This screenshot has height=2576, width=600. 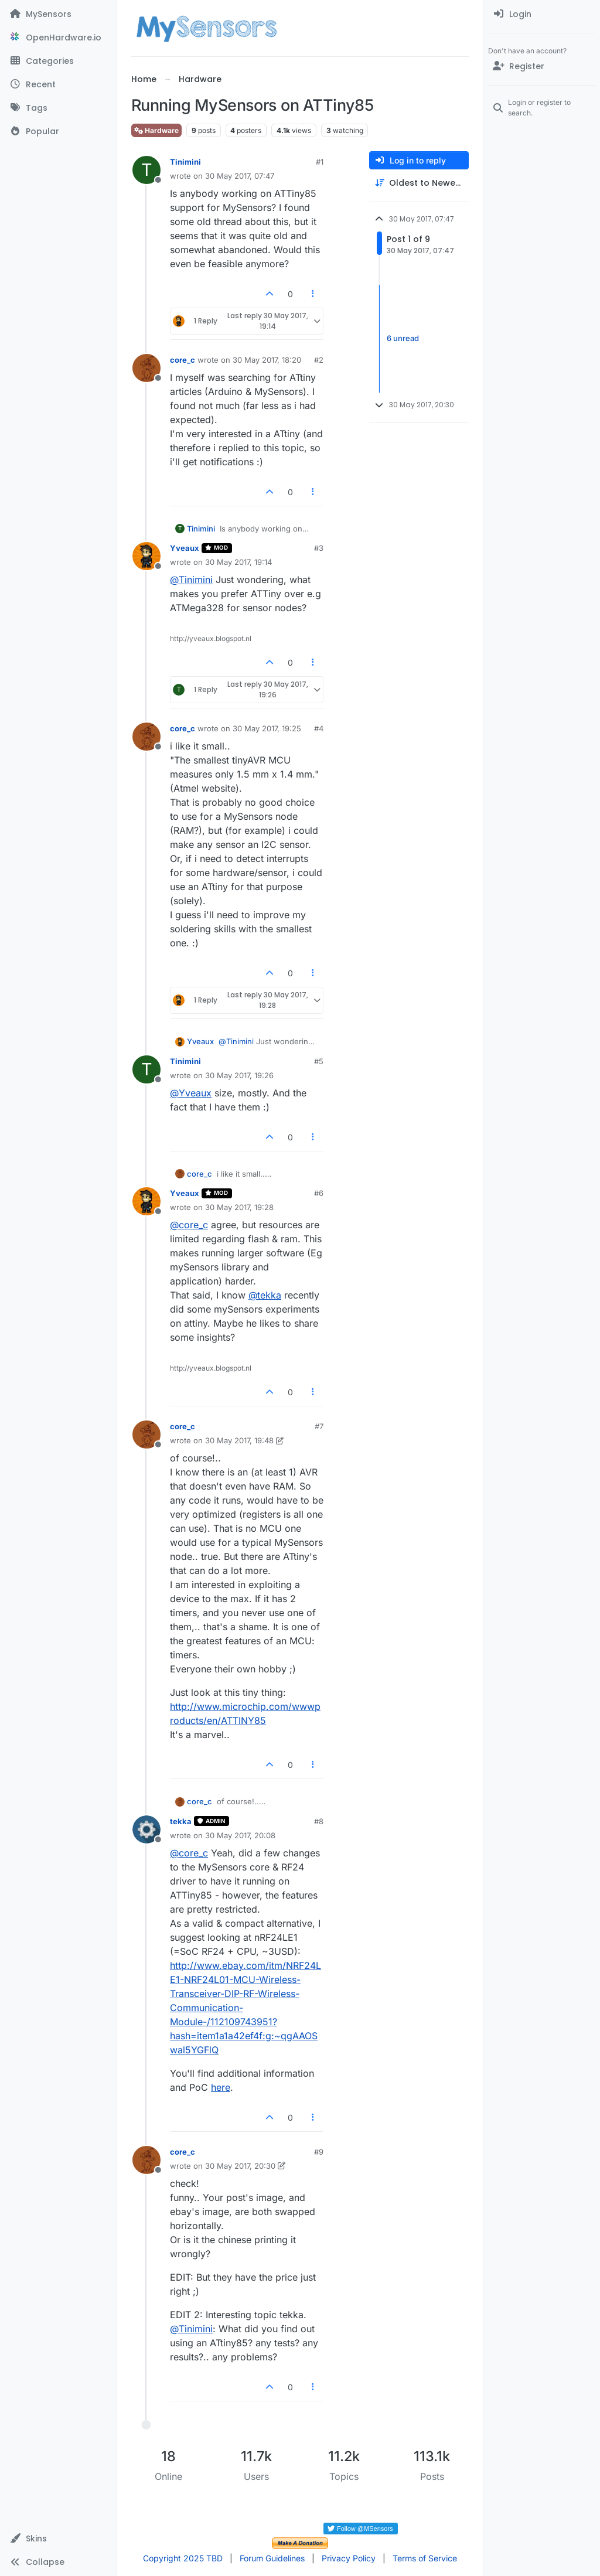 What do you see at coordinates (318, 359) in the screenshot?
I see `#2` at bounding box center [318, 359].